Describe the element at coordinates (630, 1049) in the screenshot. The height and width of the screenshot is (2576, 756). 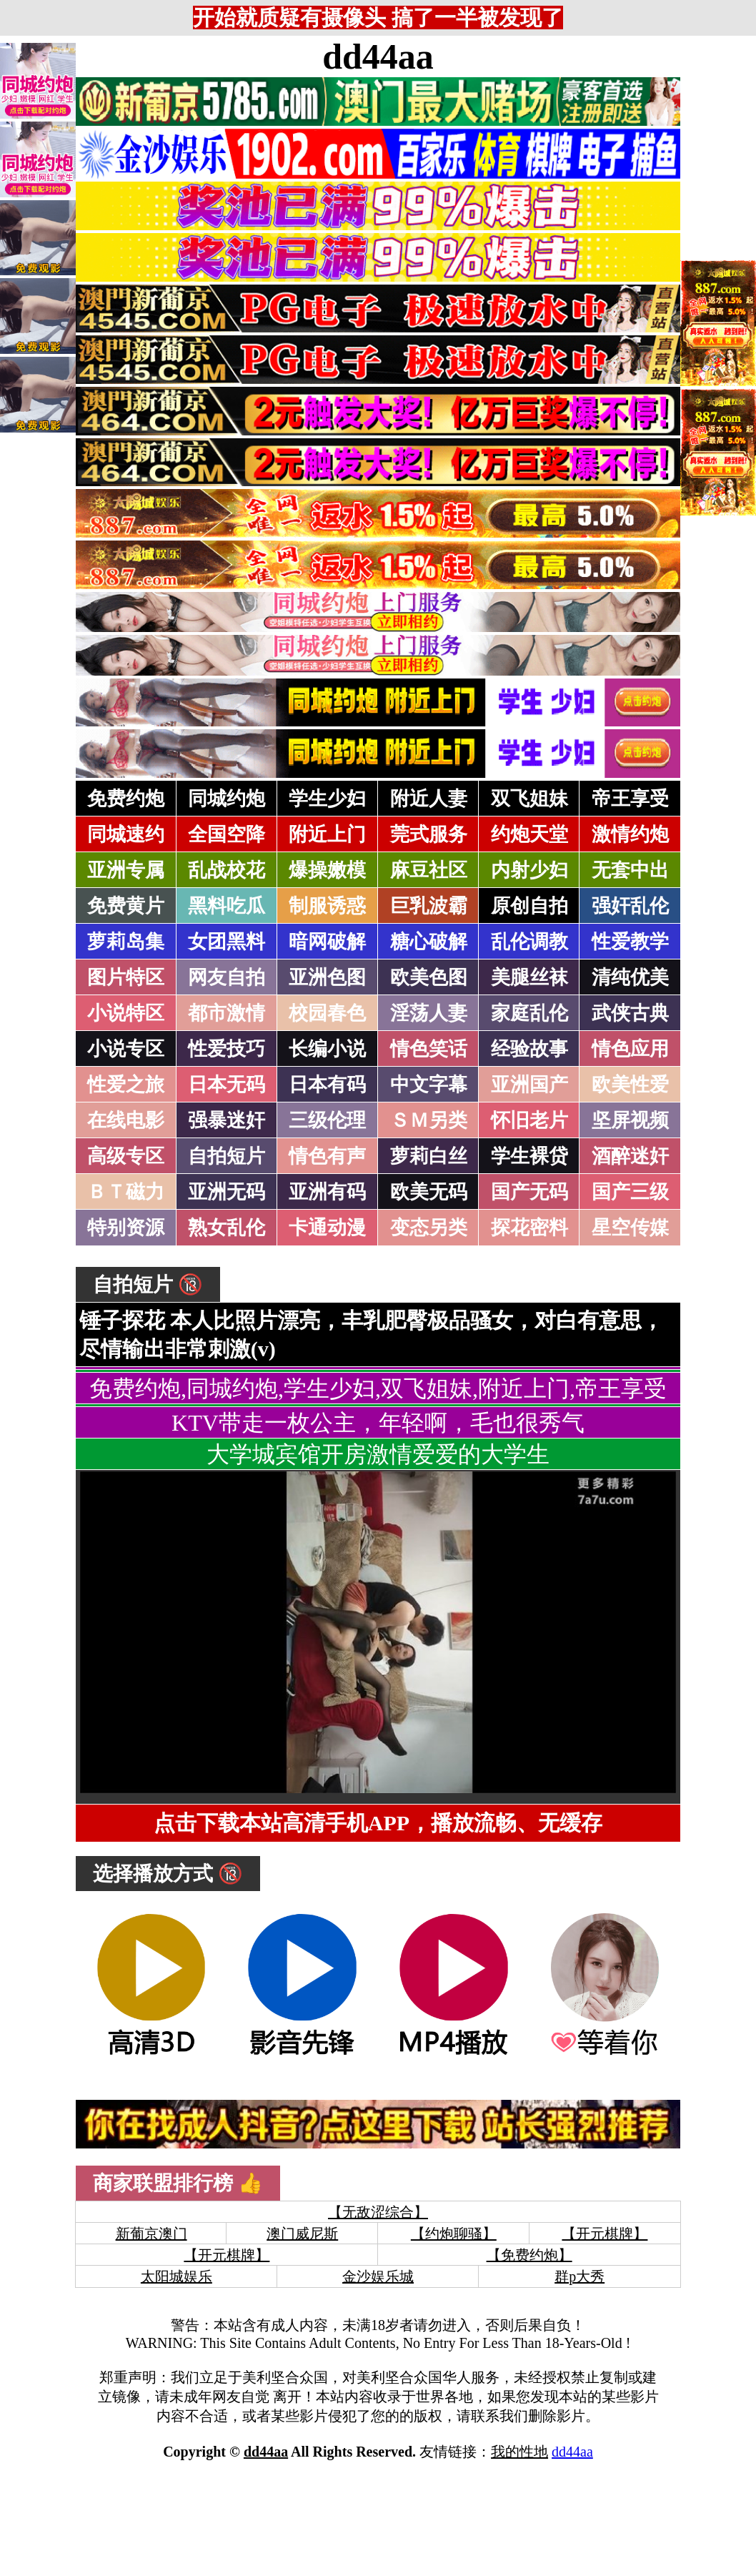
I see `情色应用` at that location.